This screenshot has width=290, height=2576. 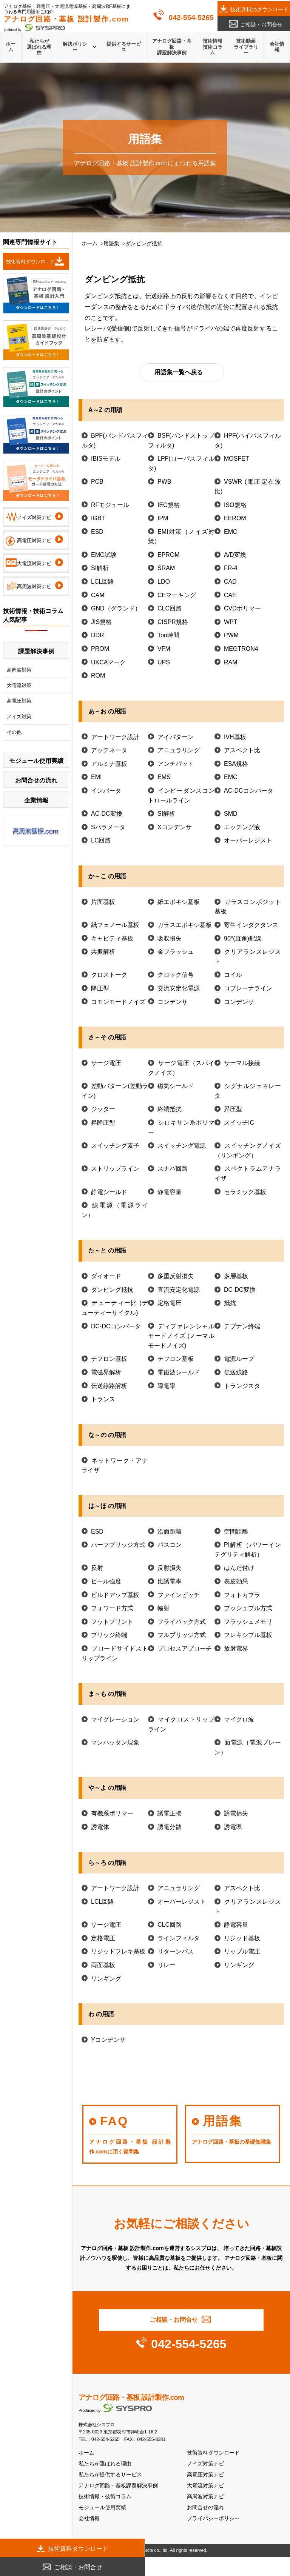 What do you see at coordinates (242, 1386) in the screenshot?
I see `トランジスタ` at bounding box center [242, 1386].